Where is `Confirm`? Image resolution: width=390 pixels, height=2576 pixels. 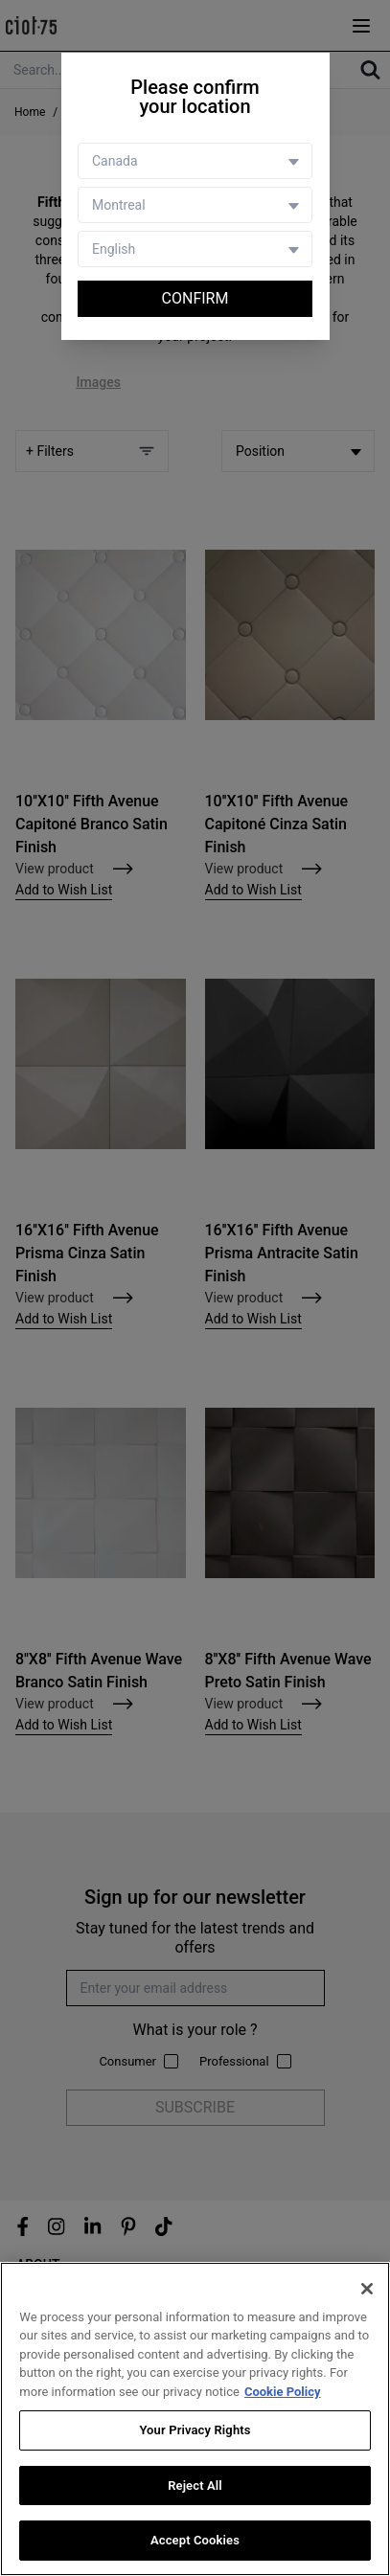 Confirm is located at coordinates (195, 298).